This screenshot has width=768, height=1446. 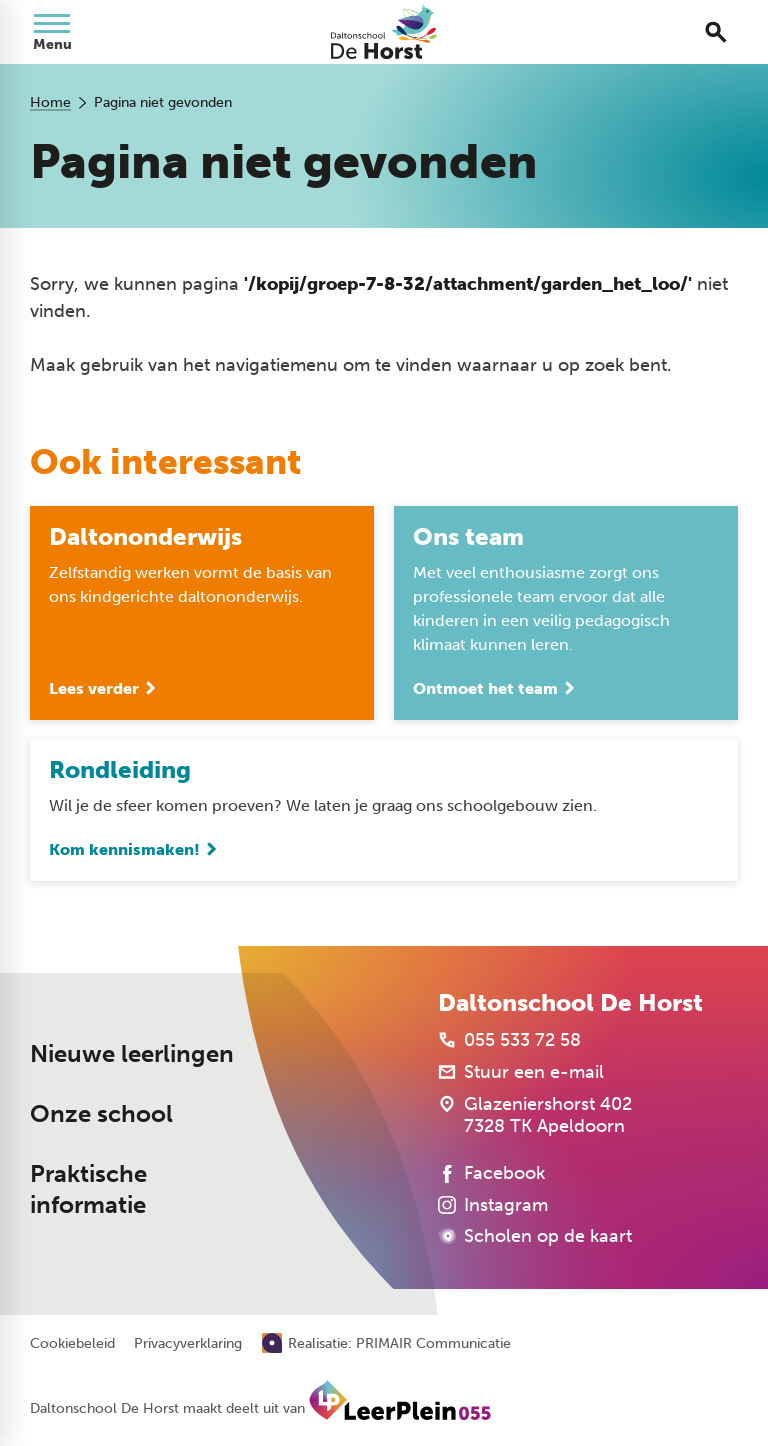 I want to click on Privacyverklaring, so click(x=188, y=1344).